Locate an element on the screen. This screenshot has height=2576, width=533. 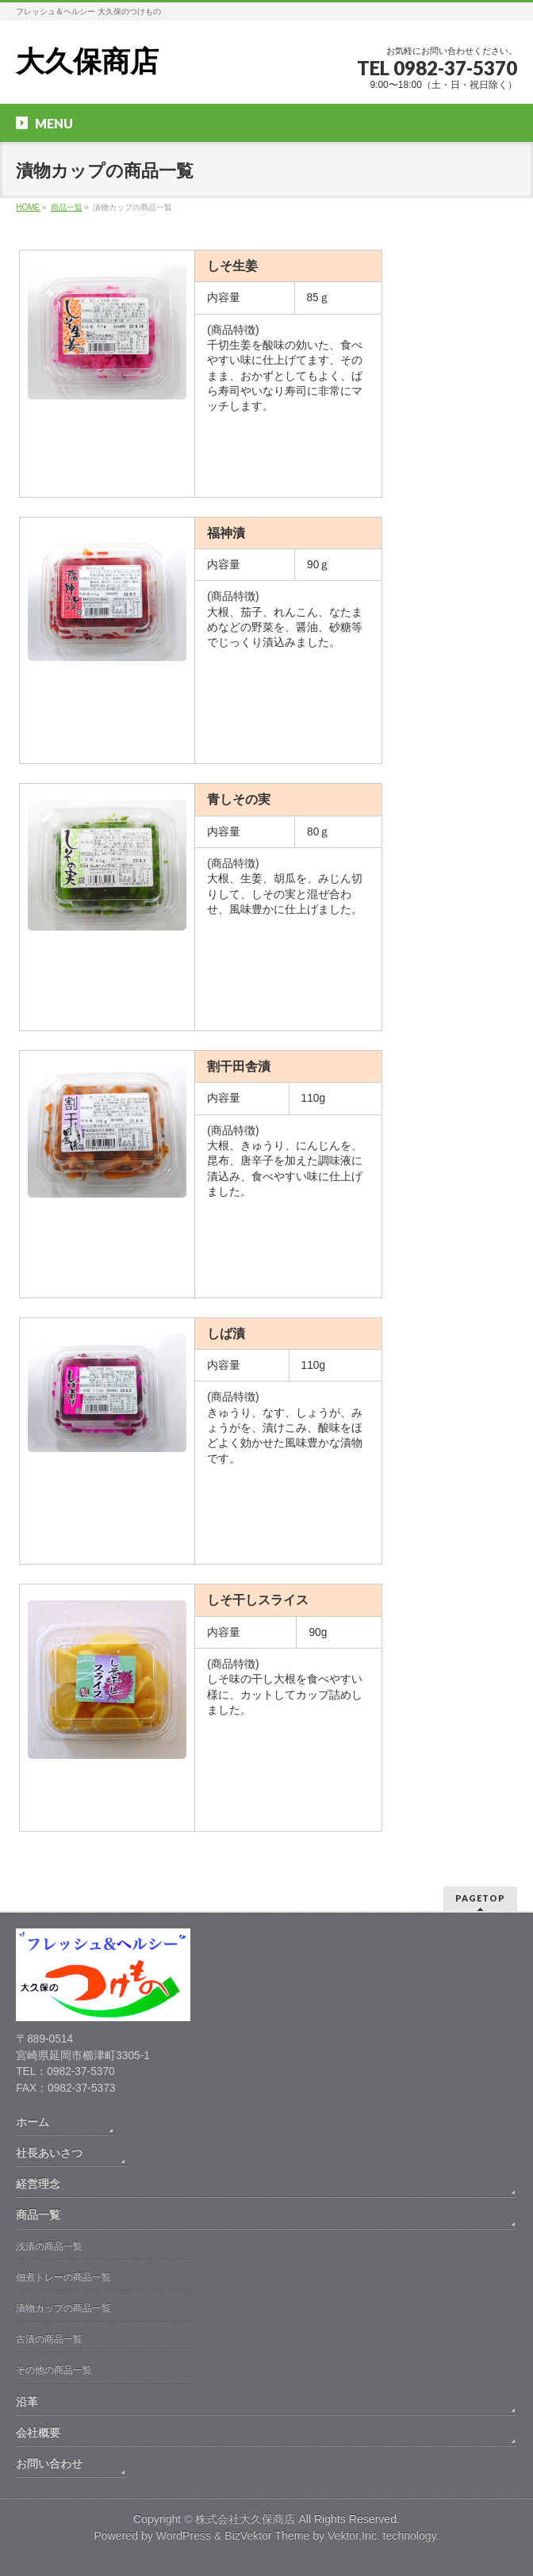
浅漬の商品一覧 is located at coordinates (49, 2246).